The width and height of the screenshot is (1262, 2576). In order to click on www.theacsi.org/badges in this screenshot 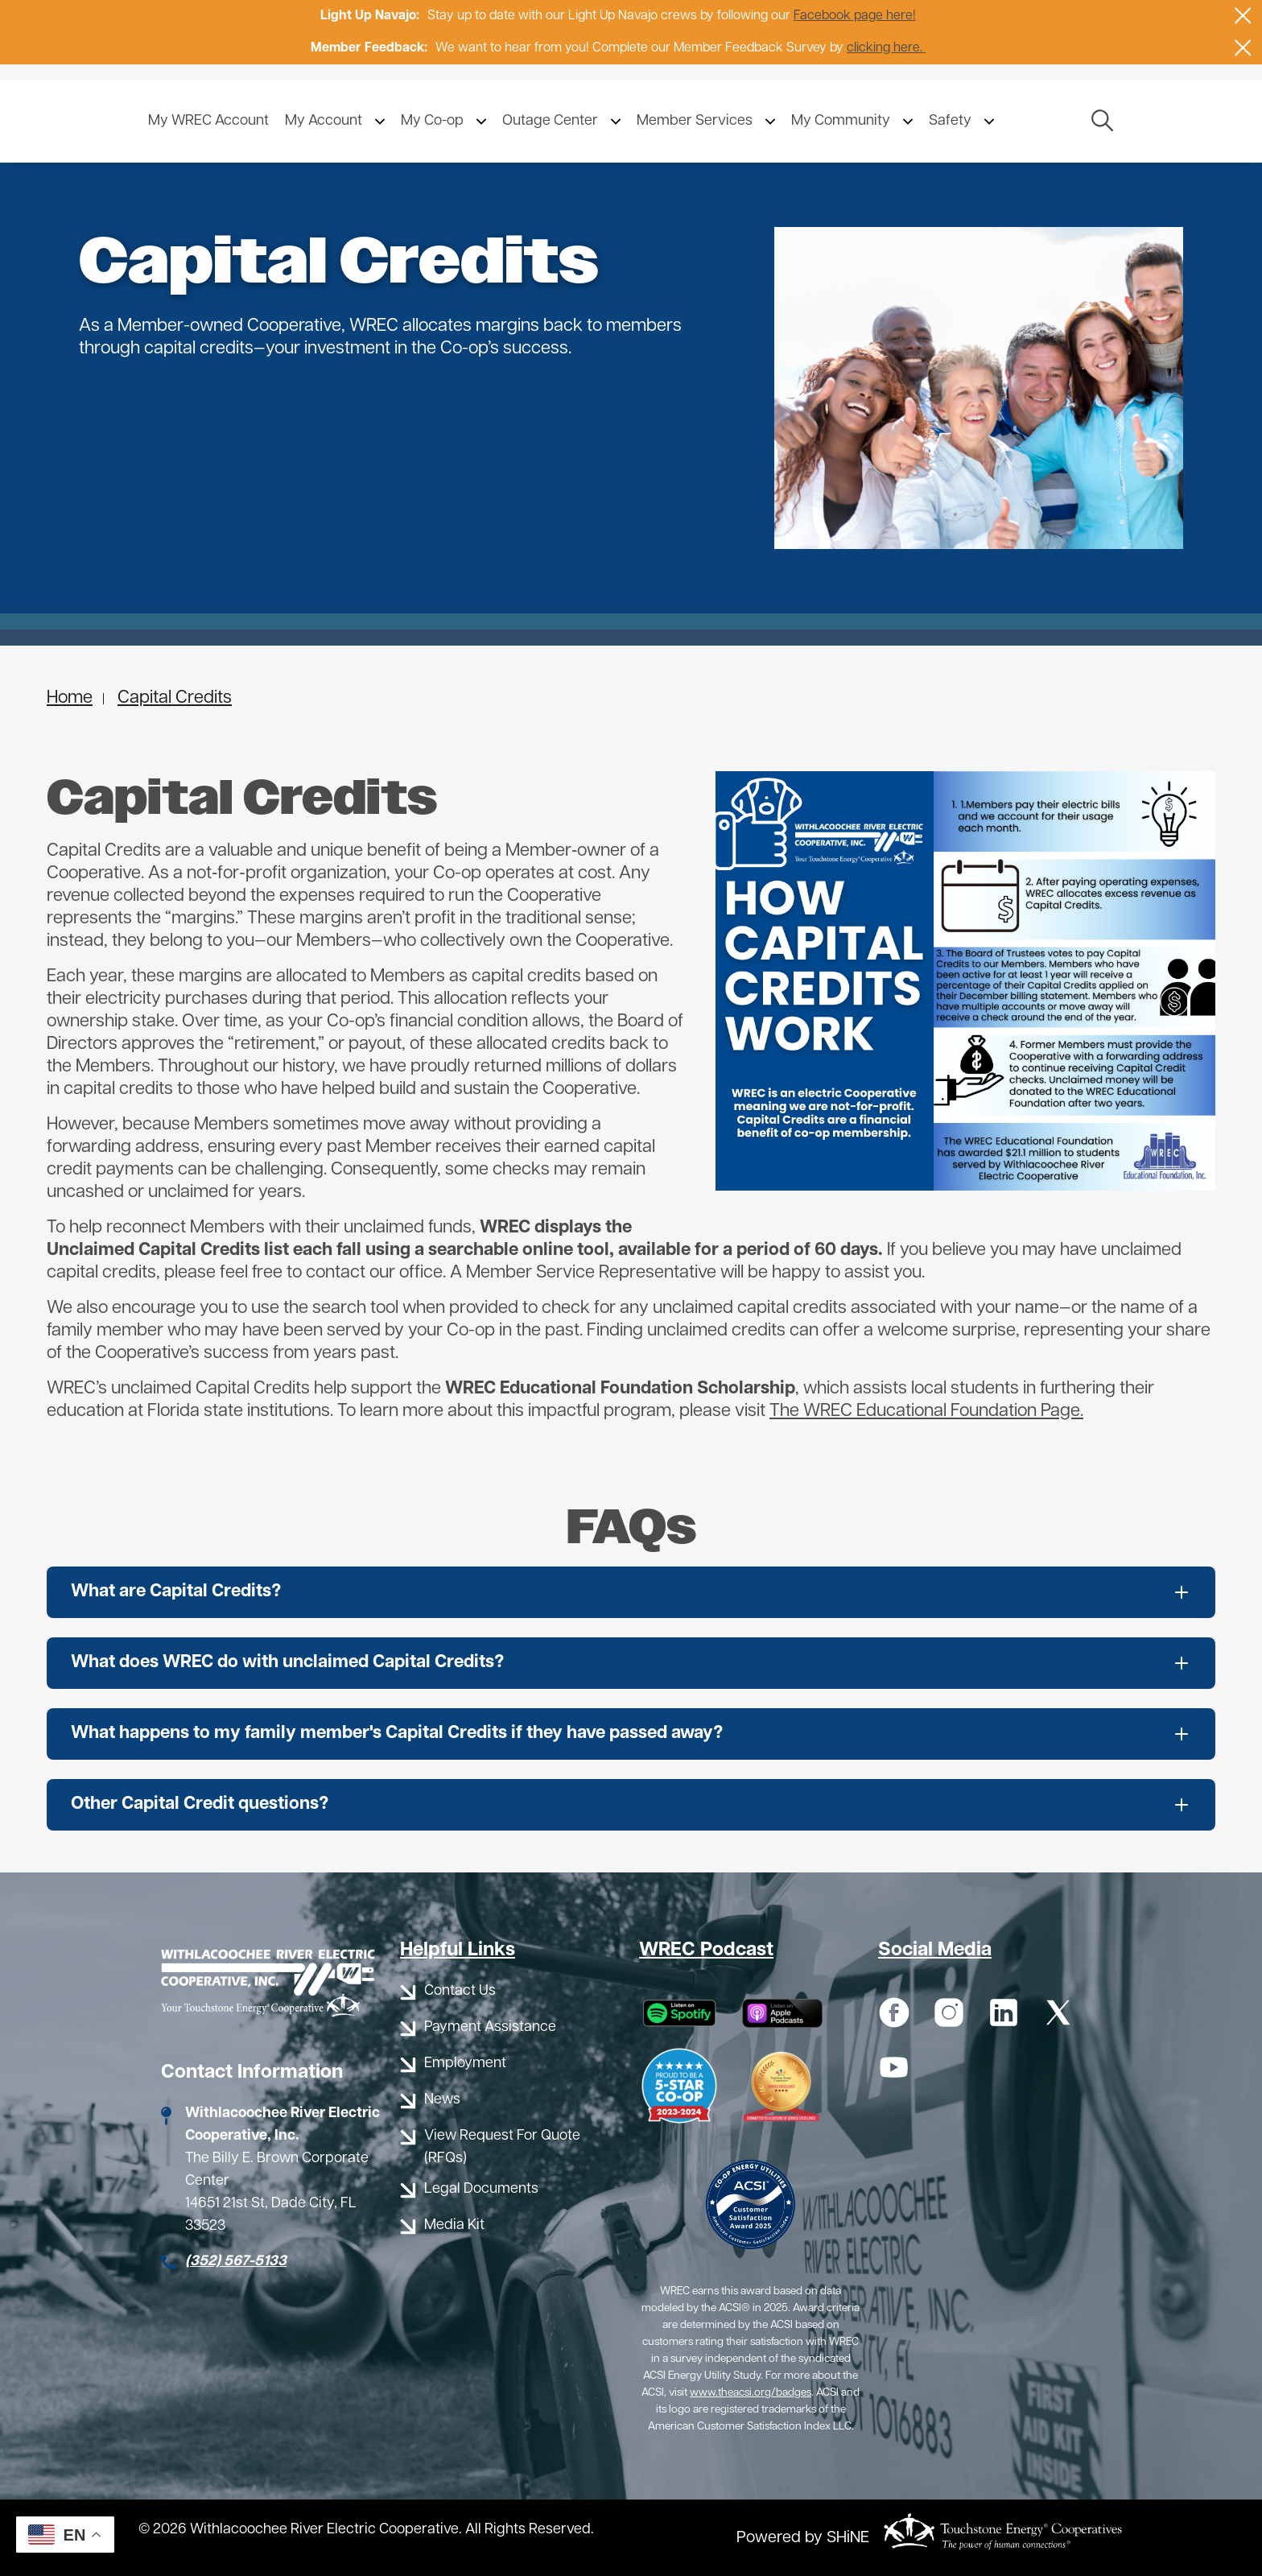, I will do `click(750, 2393)`.